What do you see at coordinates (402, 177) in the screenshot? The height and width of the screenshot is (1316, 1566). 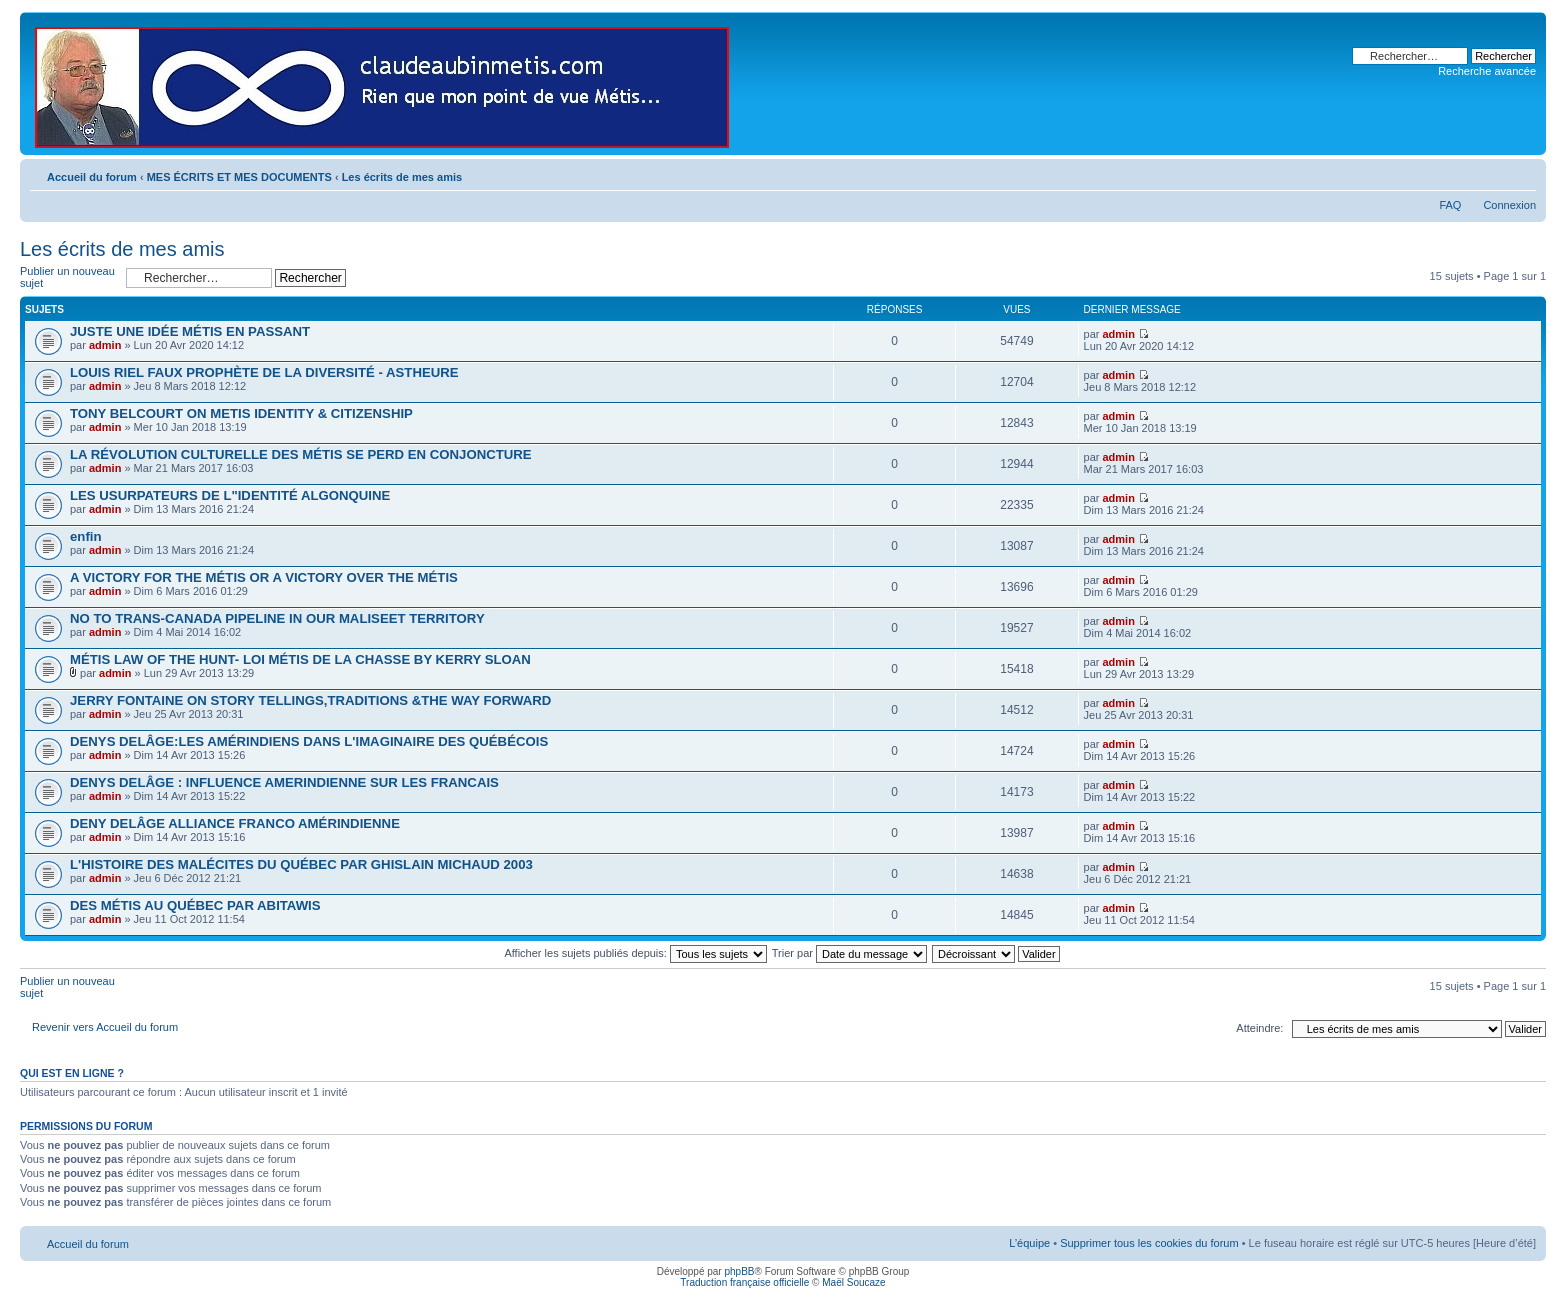 I see `Les écrits de mes amis` at bounding box center [402, 177].